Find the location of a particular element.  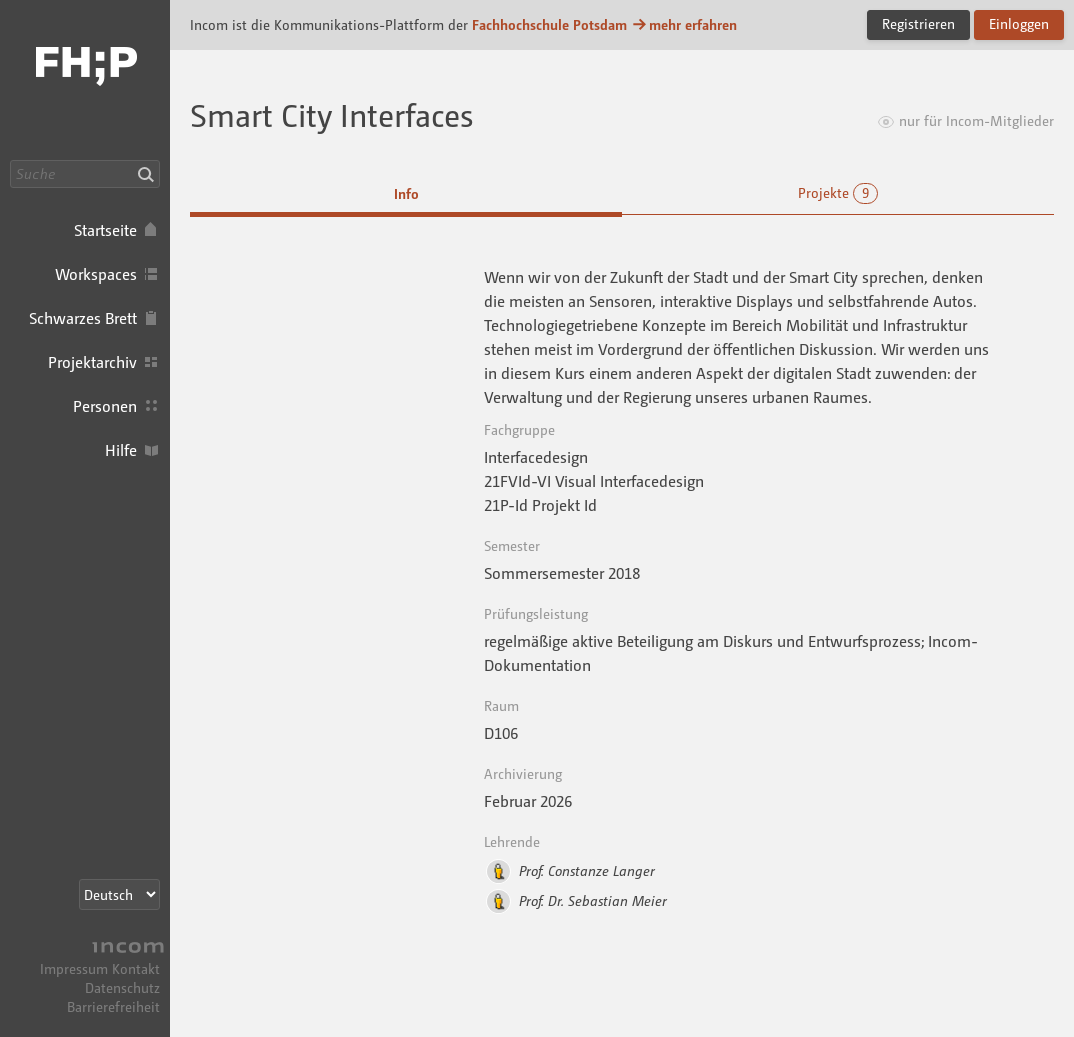

Incom FHP · Incom Kommunikationsplattform is located at coordinates (85, 80).